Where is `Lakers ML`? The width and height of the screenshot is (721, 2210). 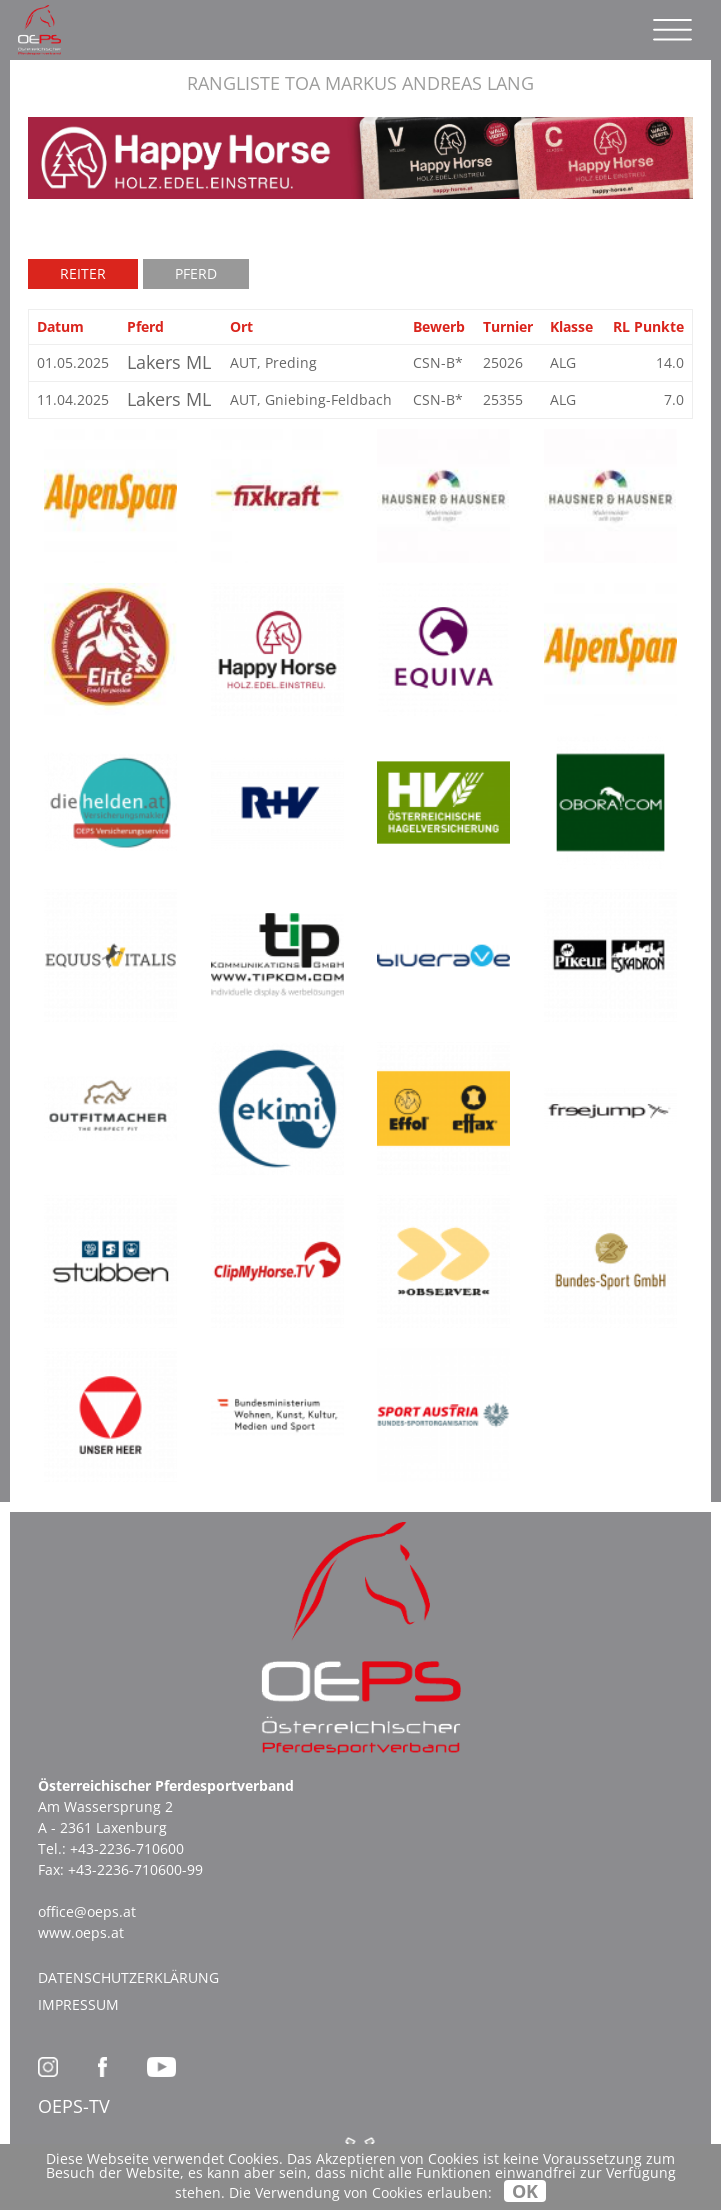 Lakers ML is located at coordinates (169, 362).